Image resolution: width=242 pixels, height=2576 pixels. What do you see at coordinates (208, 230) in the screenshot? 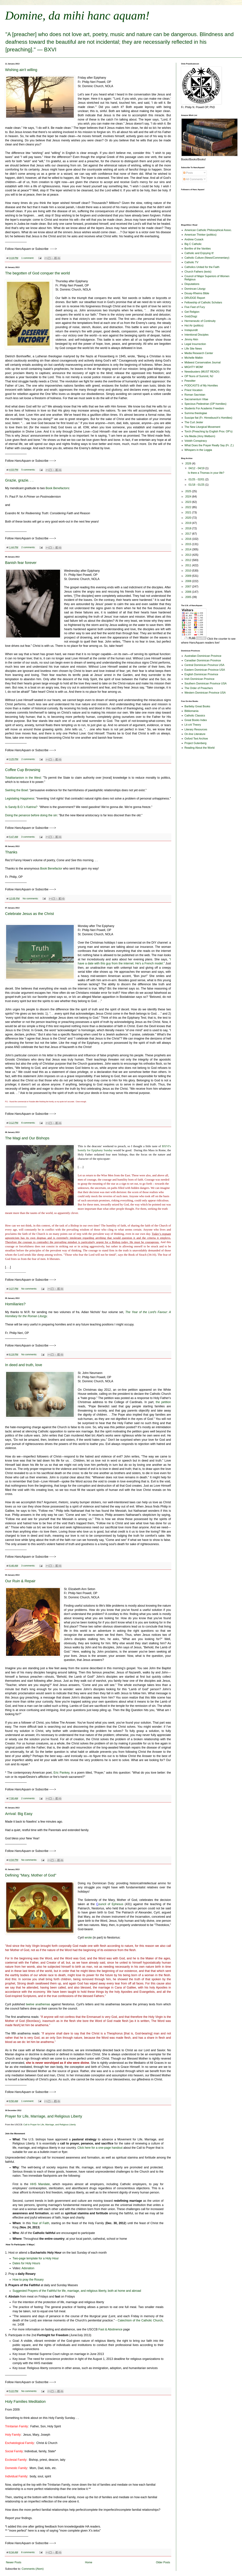
I see `American Catholic Philosophical Assoc.` at bounding box center [208, 230].